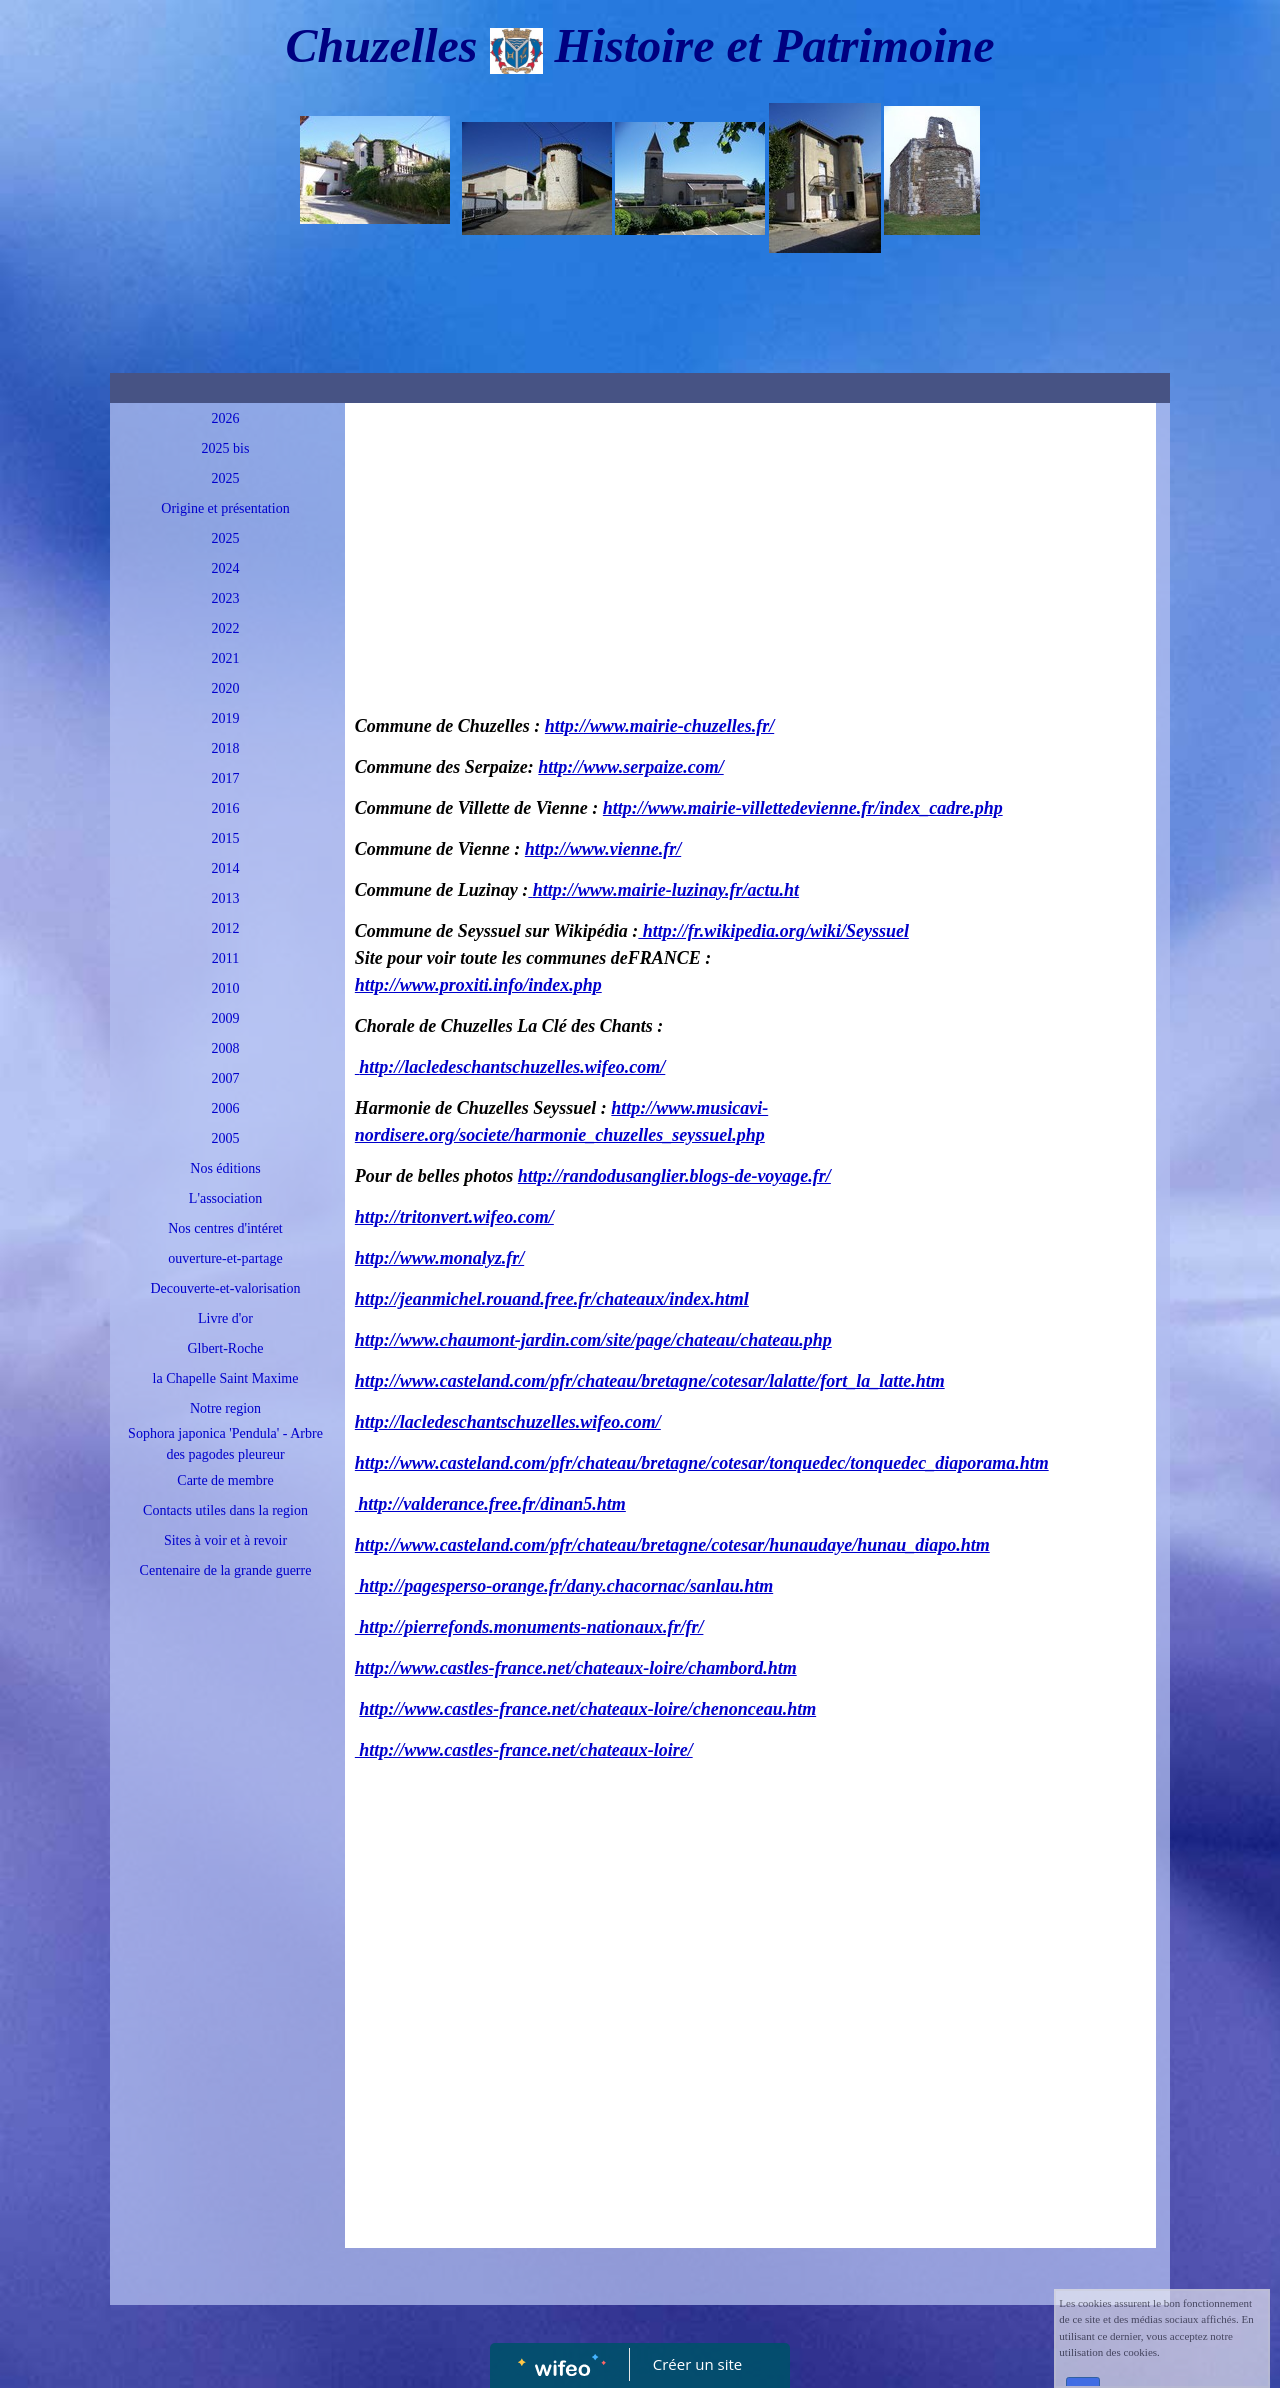 This screenshot has height=2388, width=1280. Describe the element at coordinates (225, 1348) in the screenshot. I see `Glbert-Roche` at that location.